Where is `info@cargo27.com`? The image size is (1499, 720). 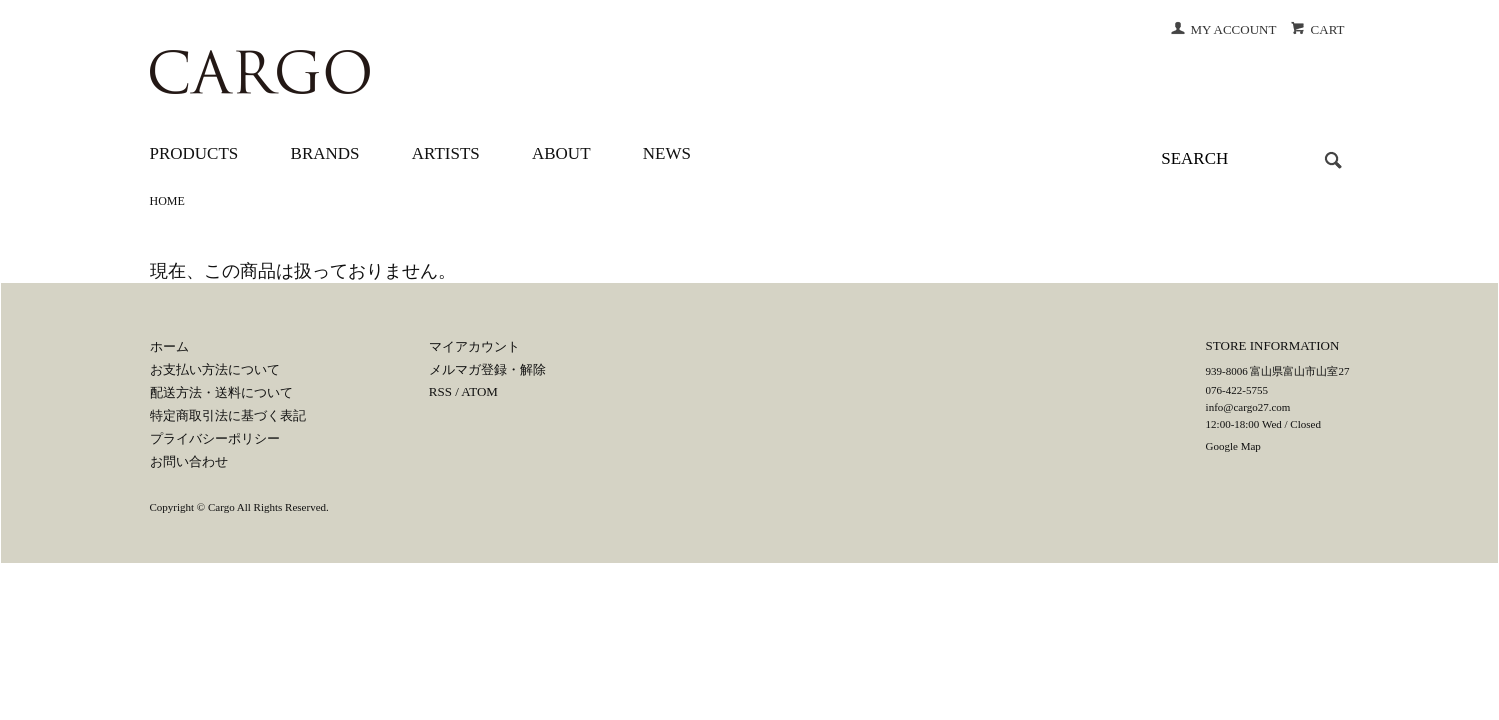 info@cargo27.com is located at coordinates (1248, 407).